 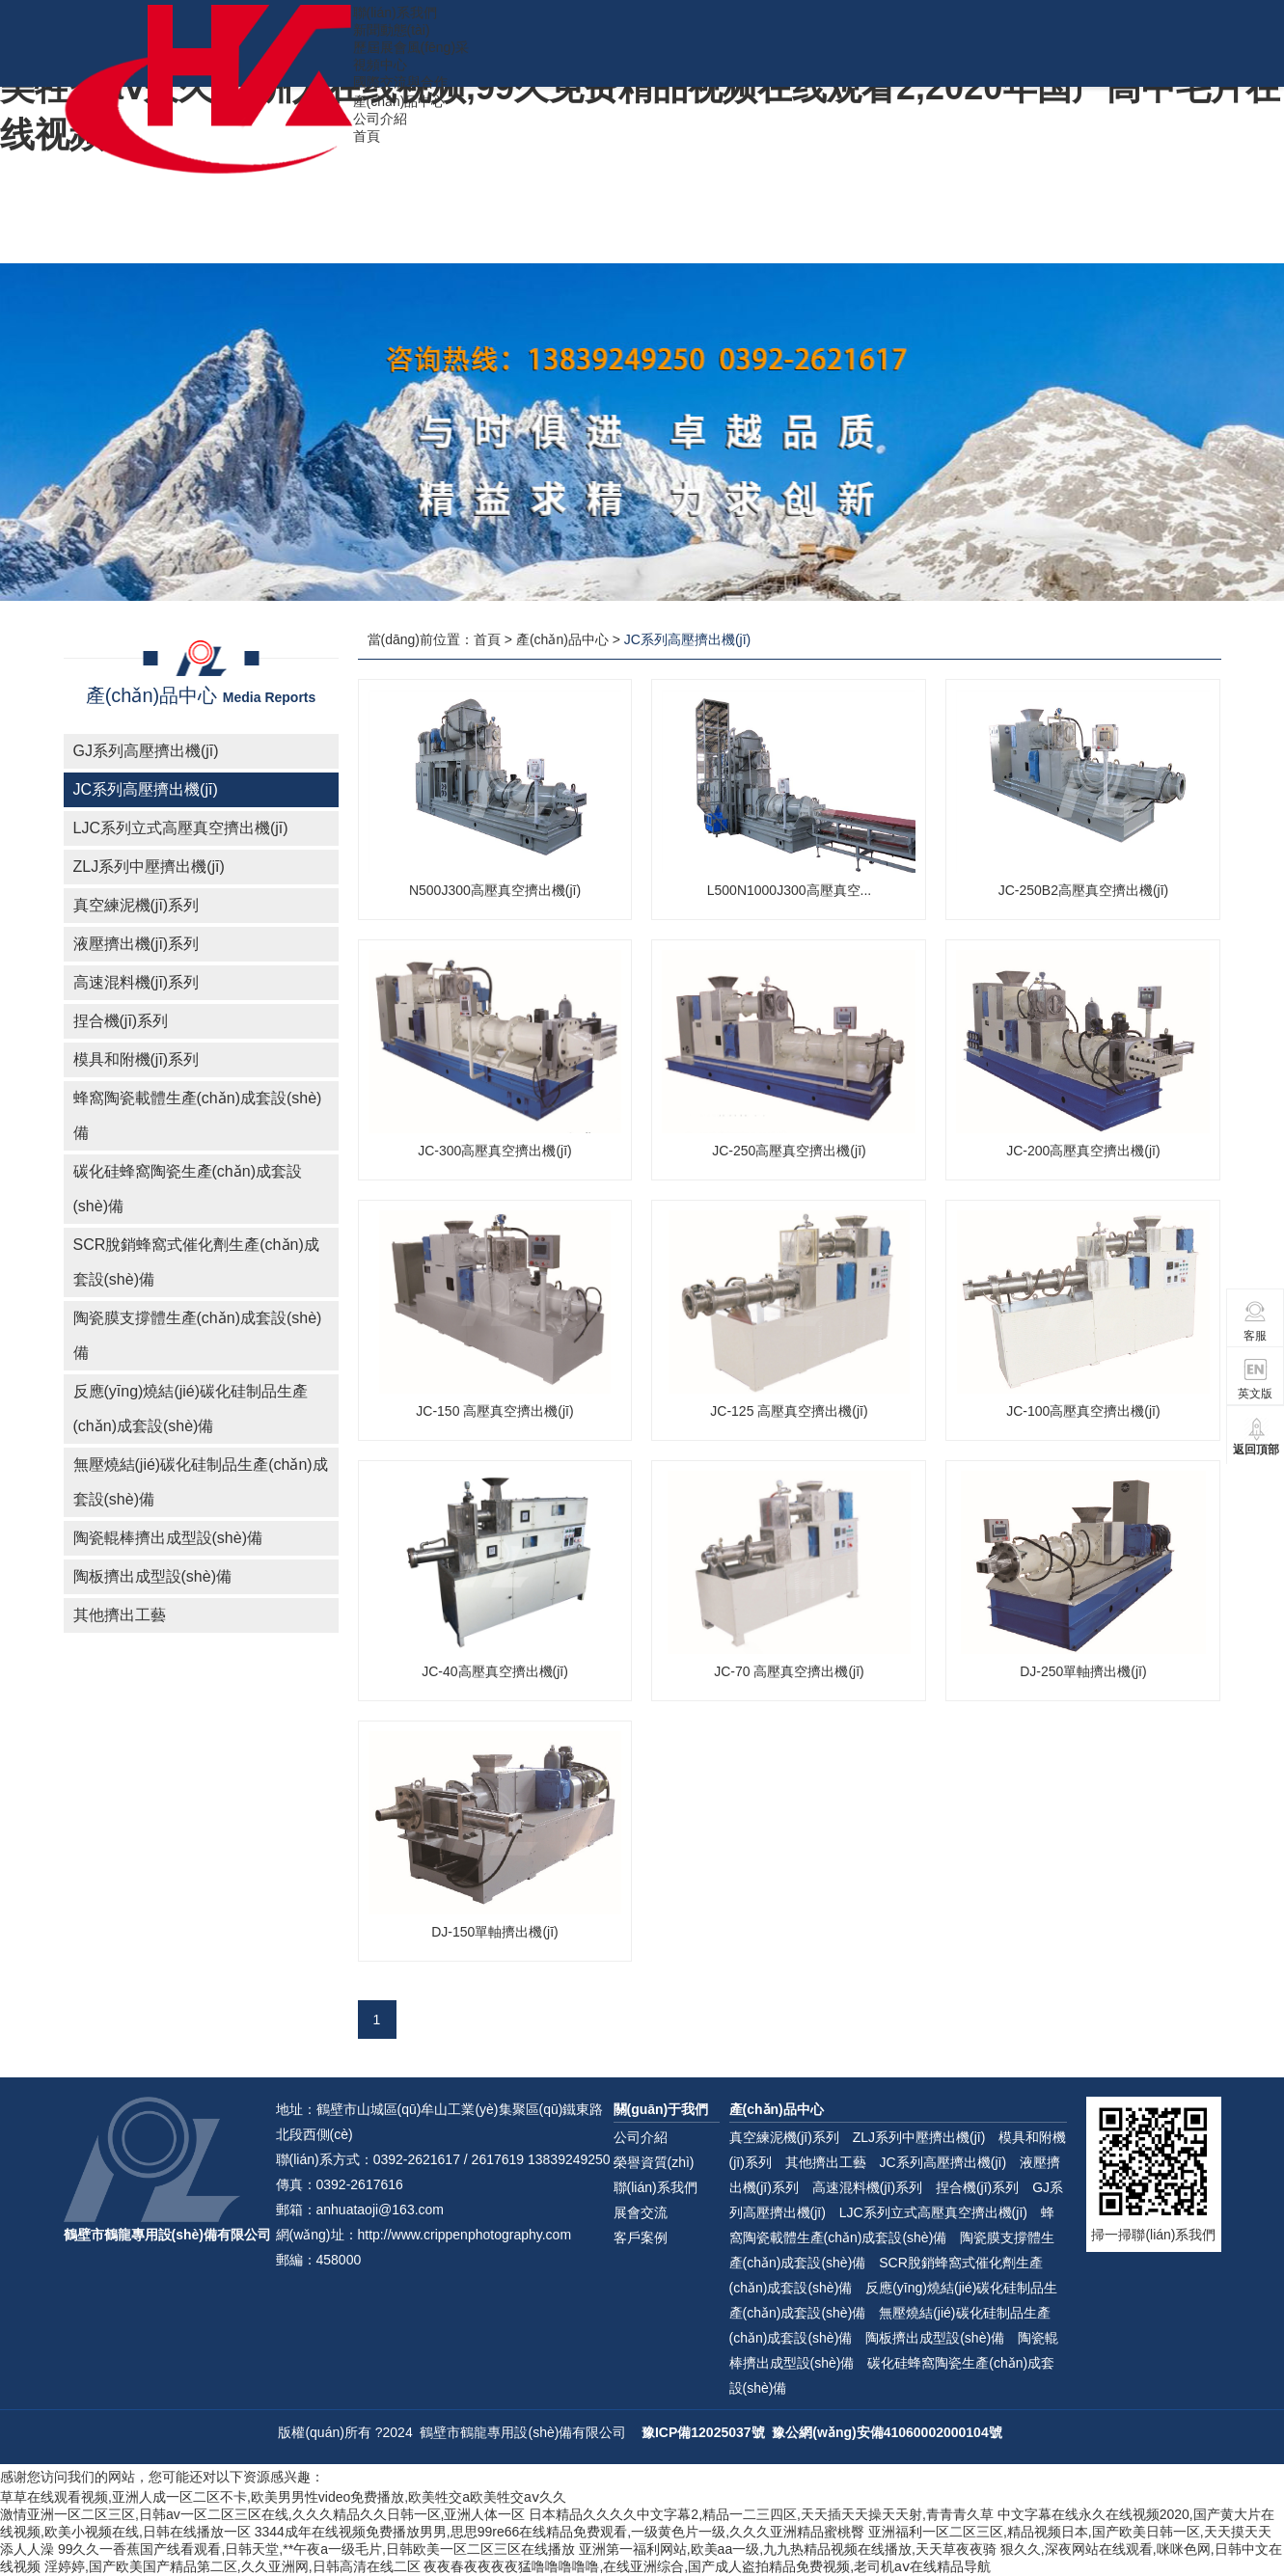 What do you see at coordinates (1083, 1150) in the screenshot?
I see `JC-200高壓真空擠出機(jī)` at bounding box center [1083, 1150].